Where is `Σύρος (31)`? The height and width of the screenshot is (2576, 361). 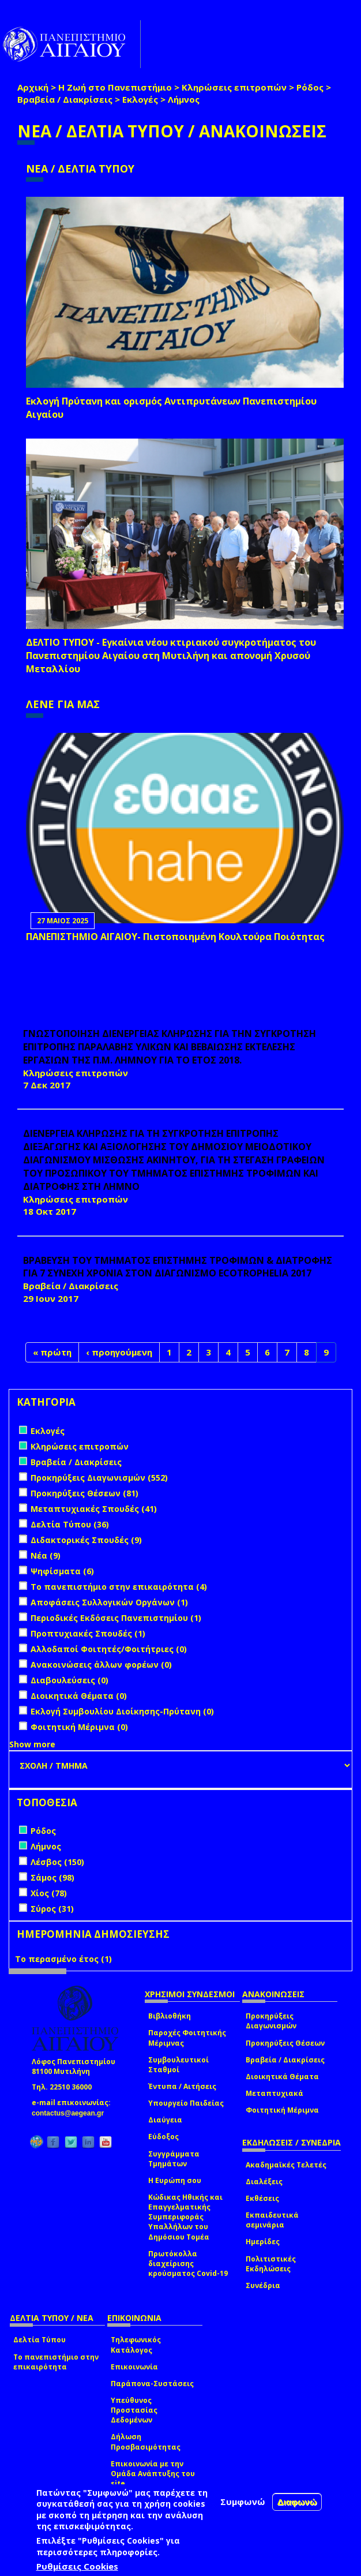
Σύρος (31) is located at coordinates (52, 1908).